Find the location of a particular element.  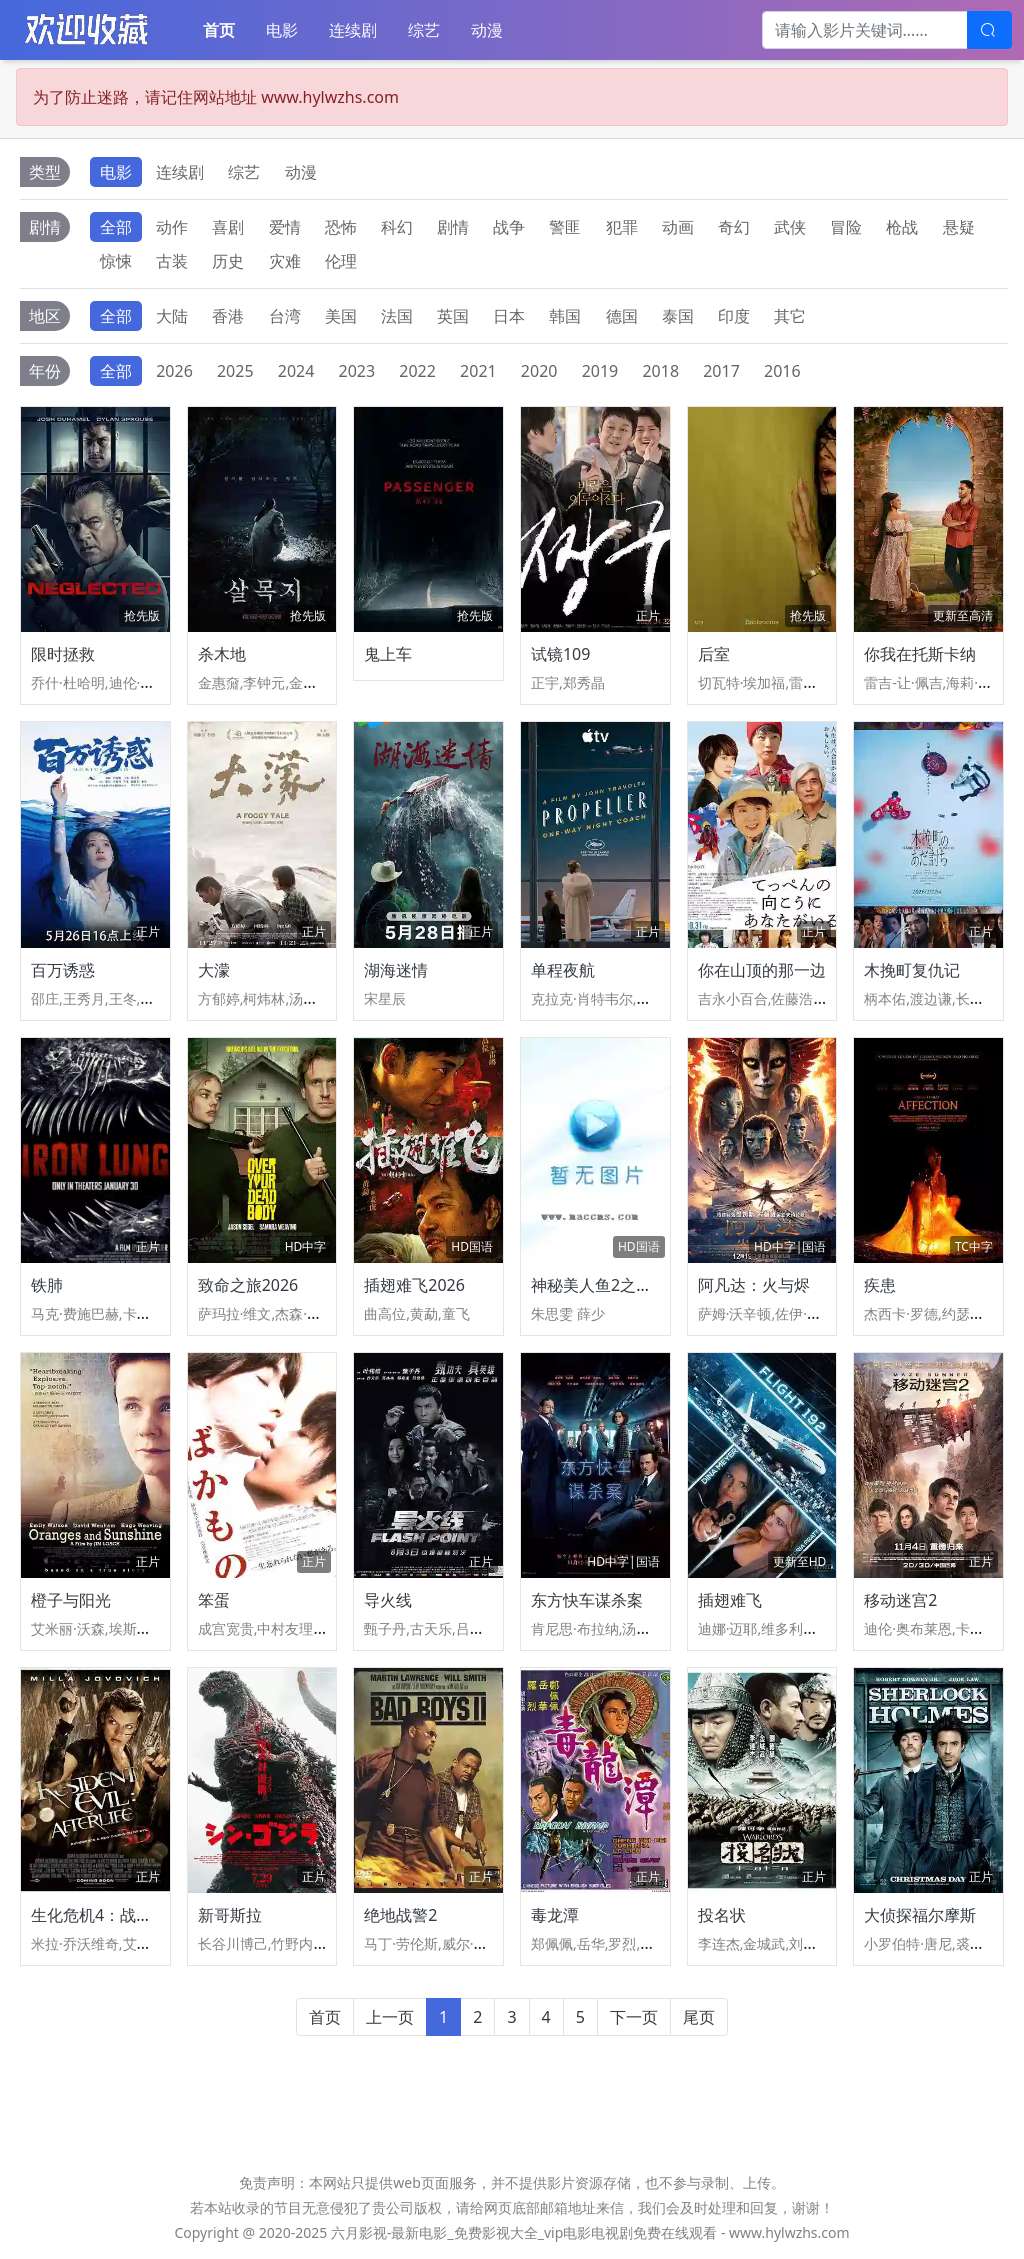

喜剧 is located at coordinates (228, 227).